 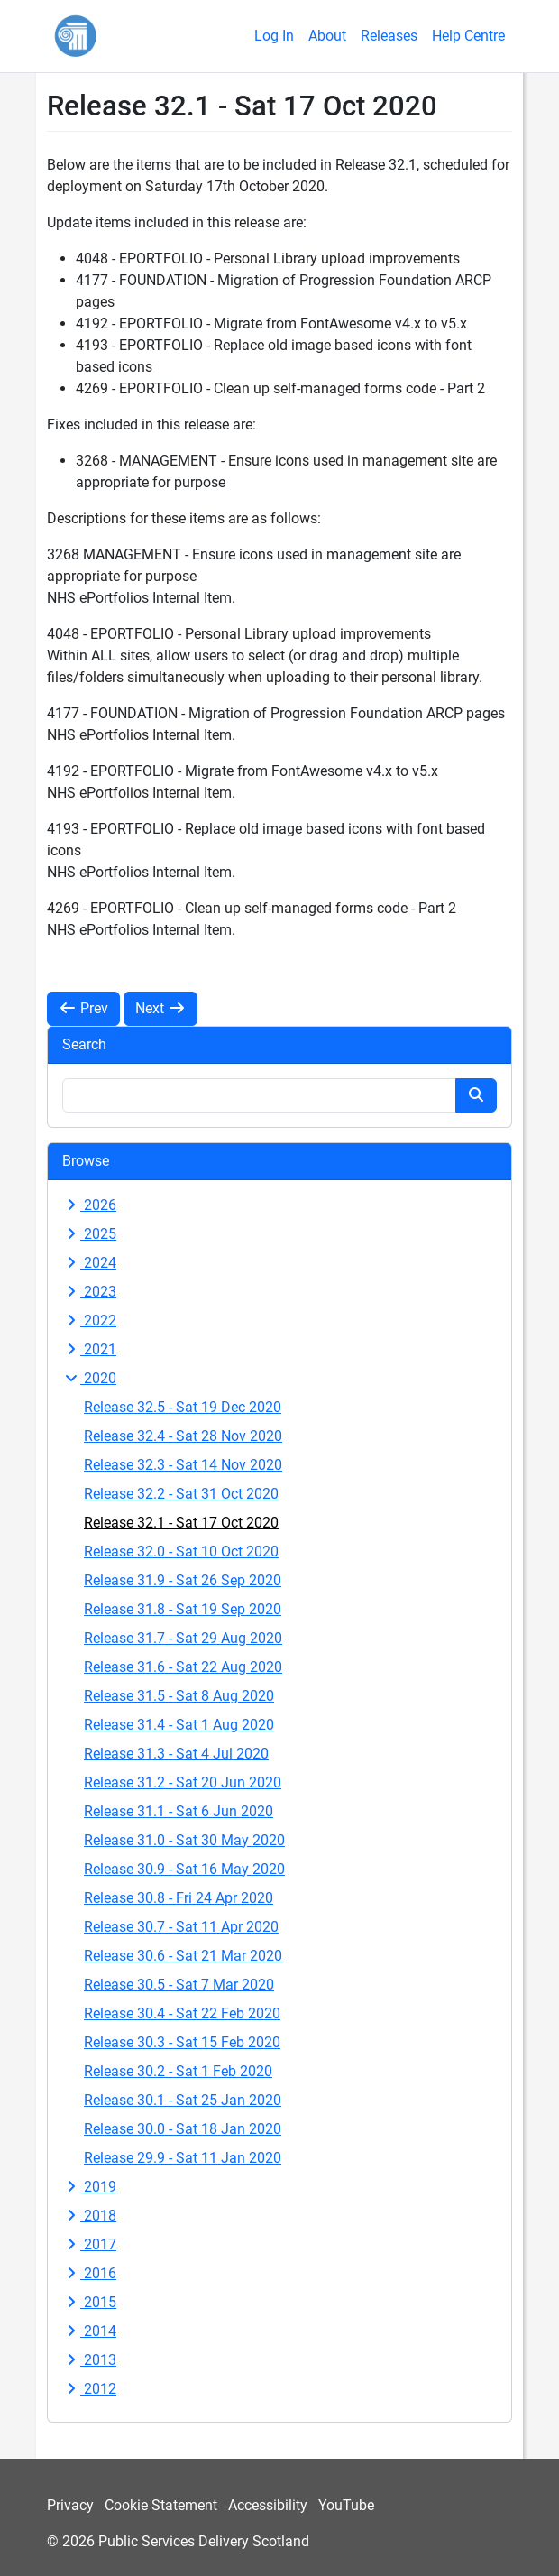 I want to click on Help Centre, so click(x=468, y=35).